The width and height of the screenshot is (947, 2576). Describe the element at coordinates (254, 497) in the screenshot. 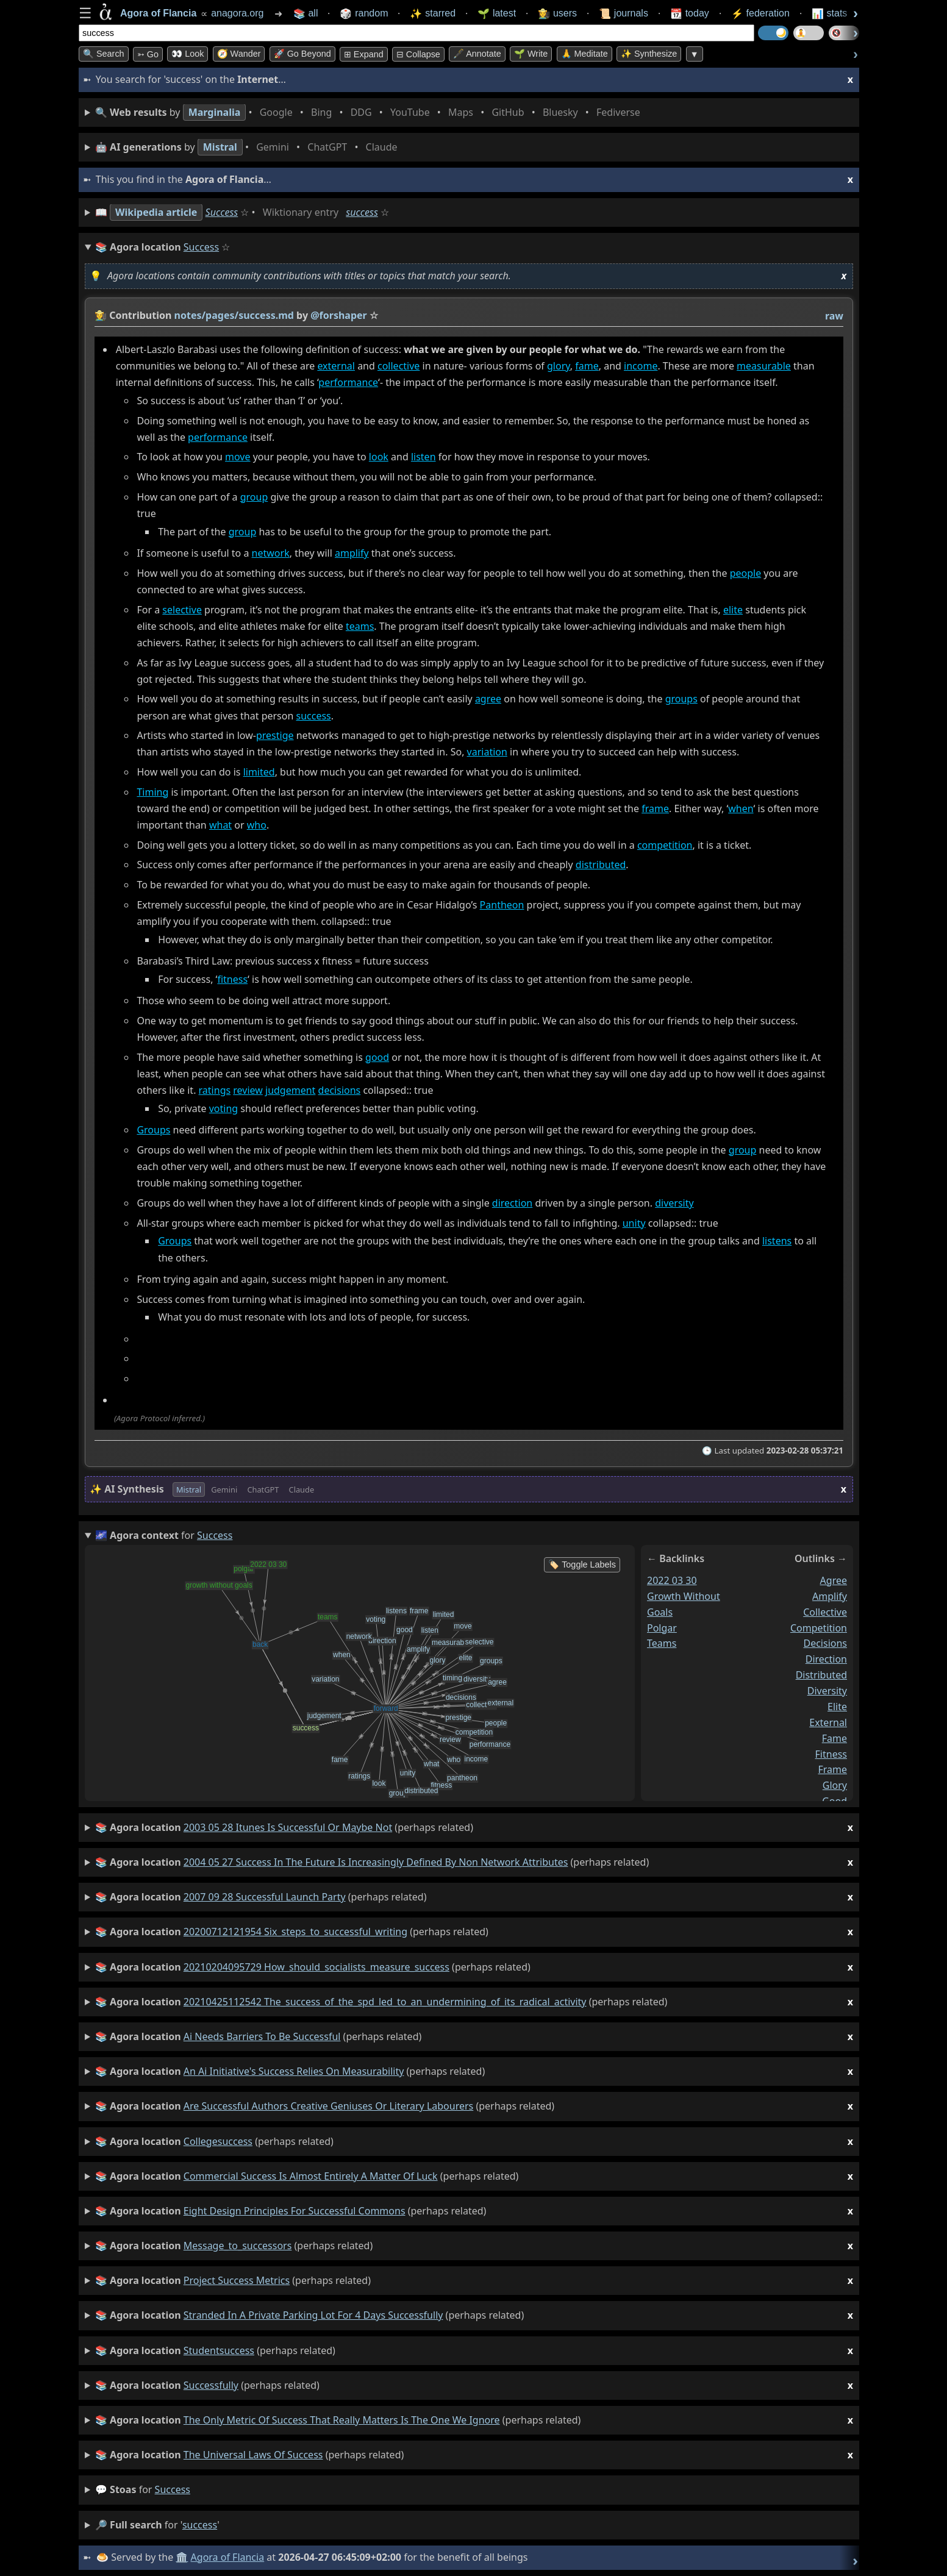

I see `group` at that location.